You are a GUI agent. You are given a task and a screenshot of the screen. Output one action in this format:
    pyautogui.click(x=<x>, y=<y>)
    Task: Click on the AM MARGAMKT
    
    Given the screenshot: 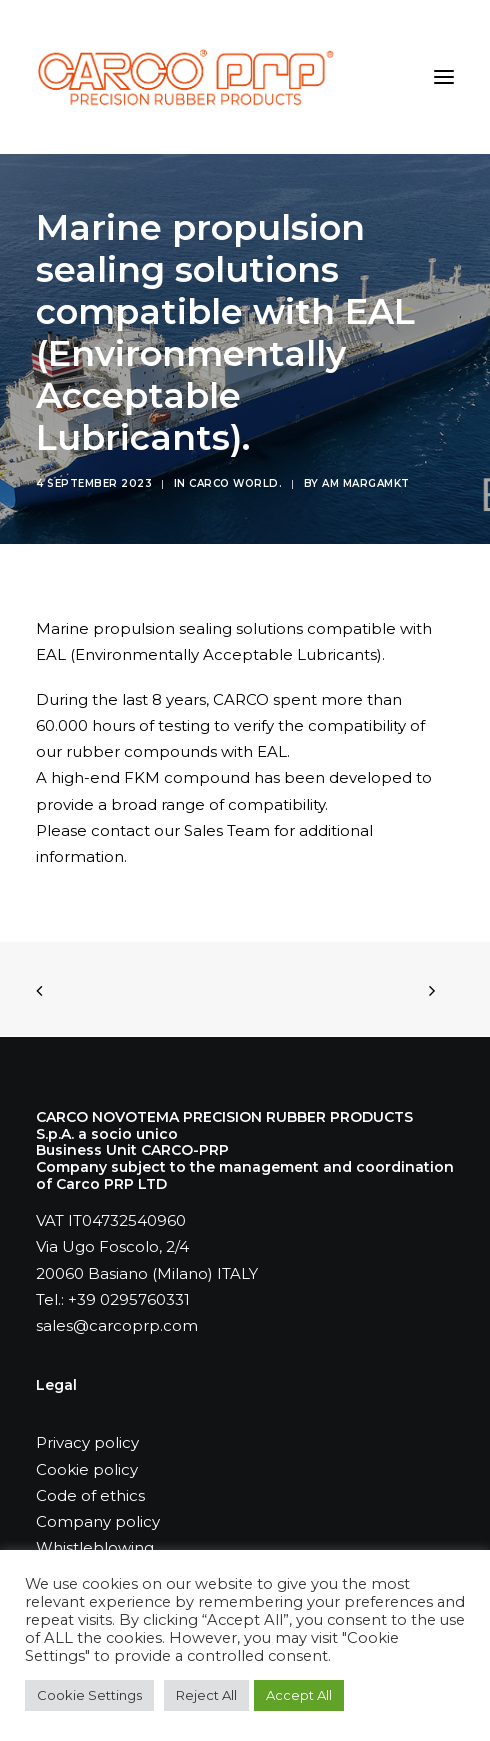 What is the action you would take?
    pyautogui.click(x=366, y=483)
    